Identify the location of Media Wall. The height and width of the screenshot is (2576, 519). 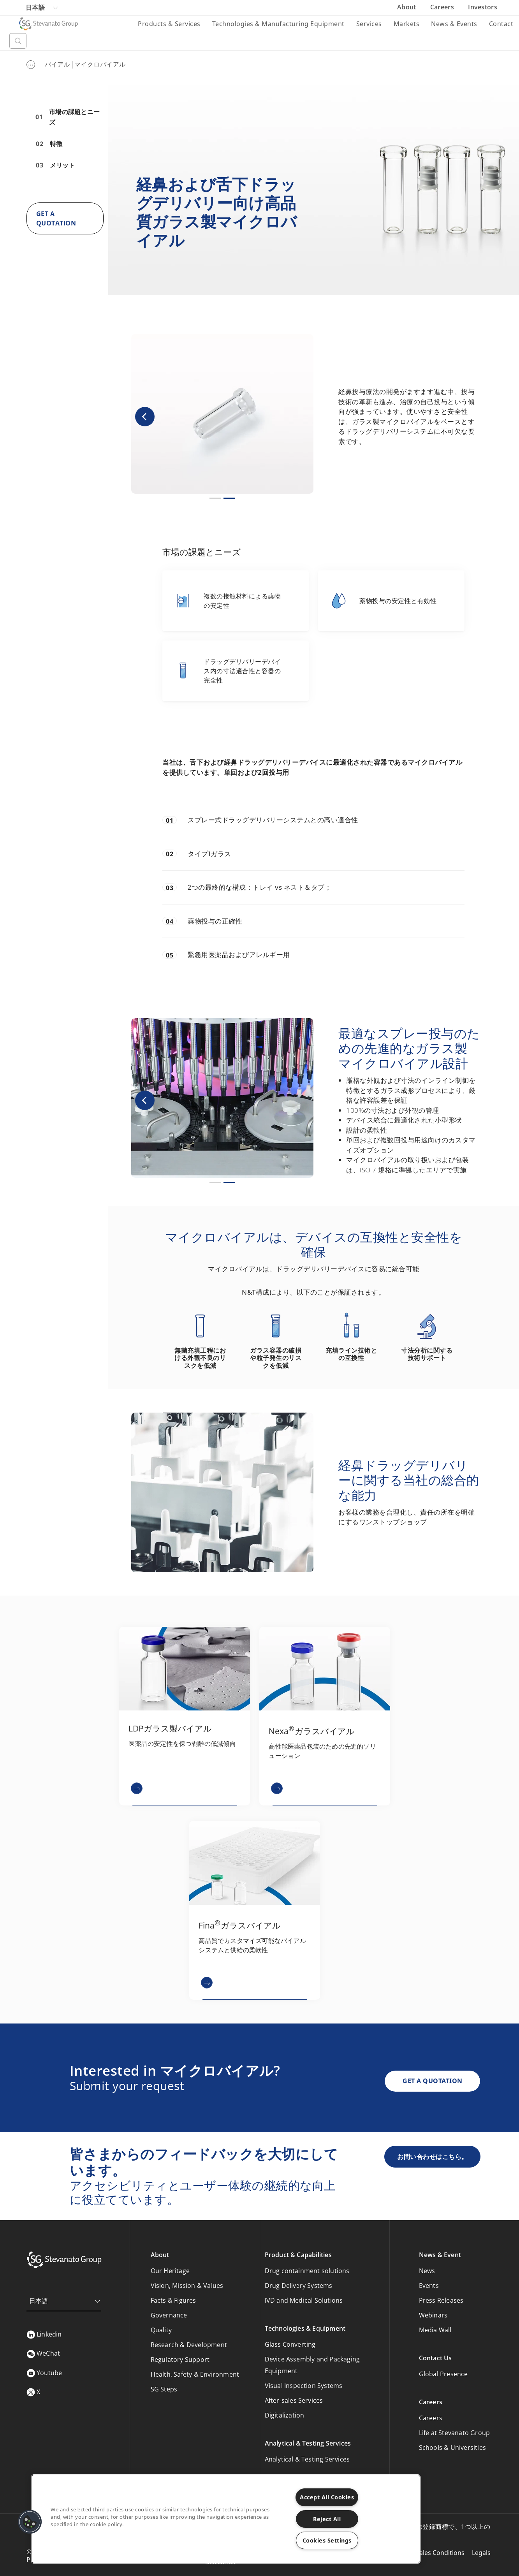
(435, 2330).